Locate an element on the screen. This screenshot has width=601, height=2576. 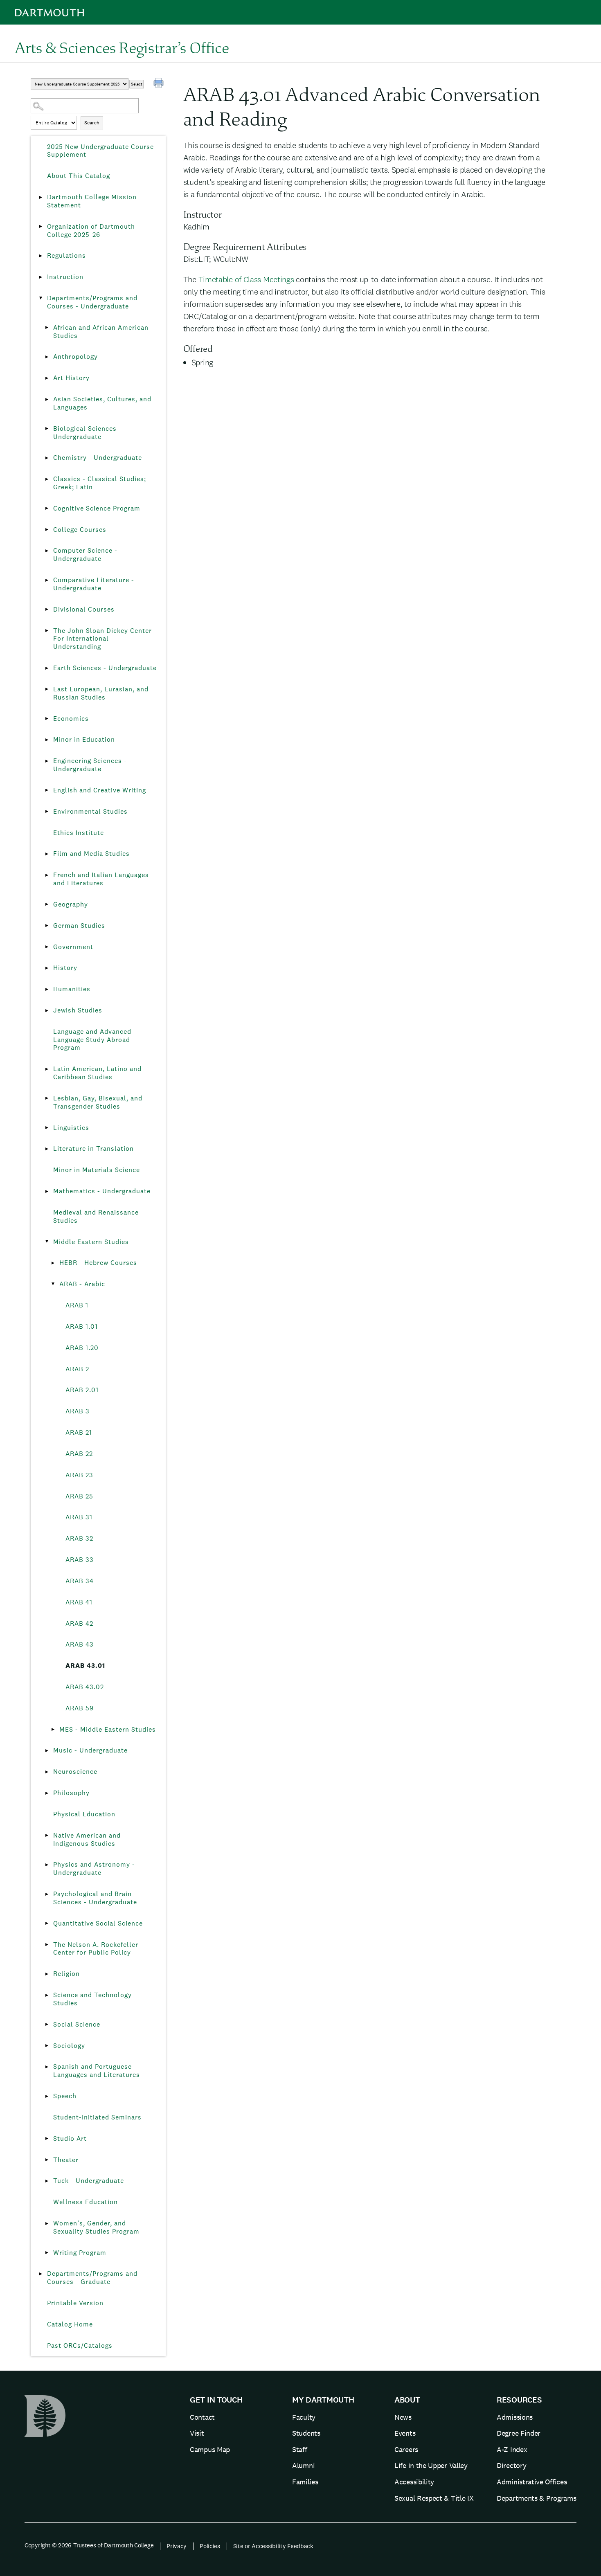
Physics and Astronomy - Undergraduate is located at coordinates (94, 1868).